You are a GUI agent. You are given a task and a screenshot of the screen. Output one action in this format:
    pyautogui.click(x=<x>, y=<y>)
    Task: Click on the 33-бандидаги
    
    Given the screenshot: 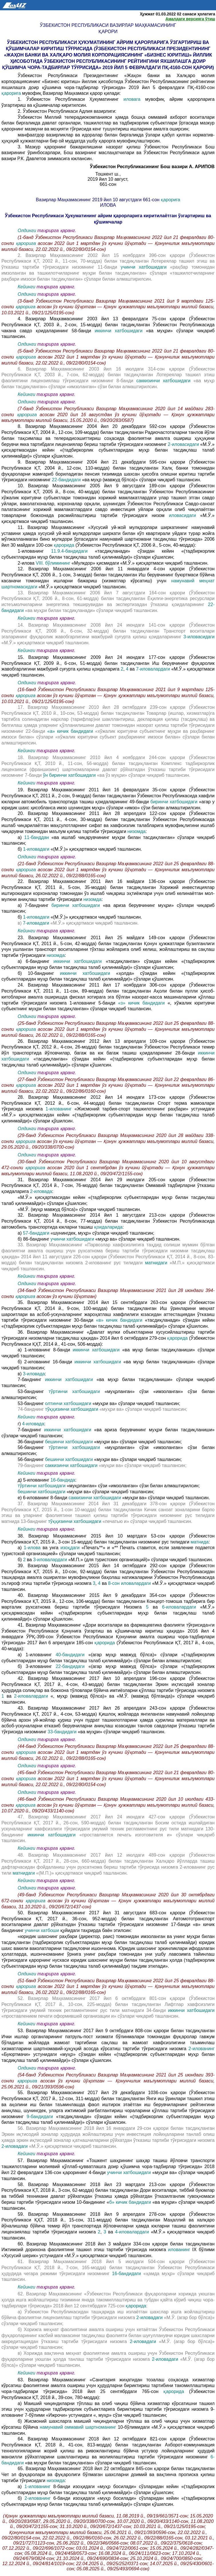 What is the action you would take?
    pyautogui.click(x=63, y=1731)
    